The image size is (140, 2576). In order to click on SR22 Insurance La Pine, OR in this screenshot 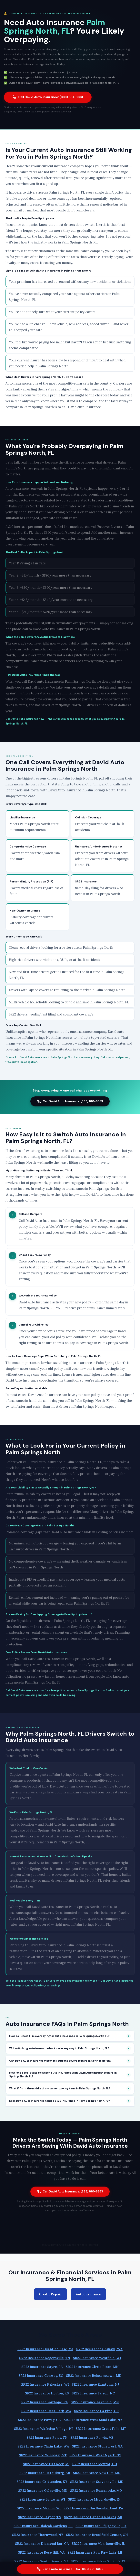, I will do `click(96, 2411)`.